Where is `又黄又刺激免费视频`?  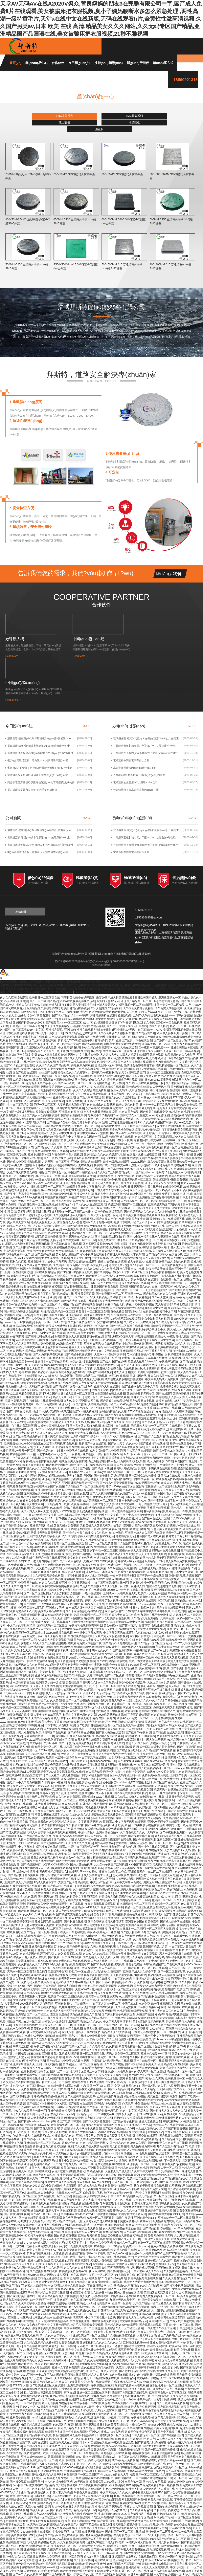 又黄又刺激免费视频 is located at coordinates (66, 1518).